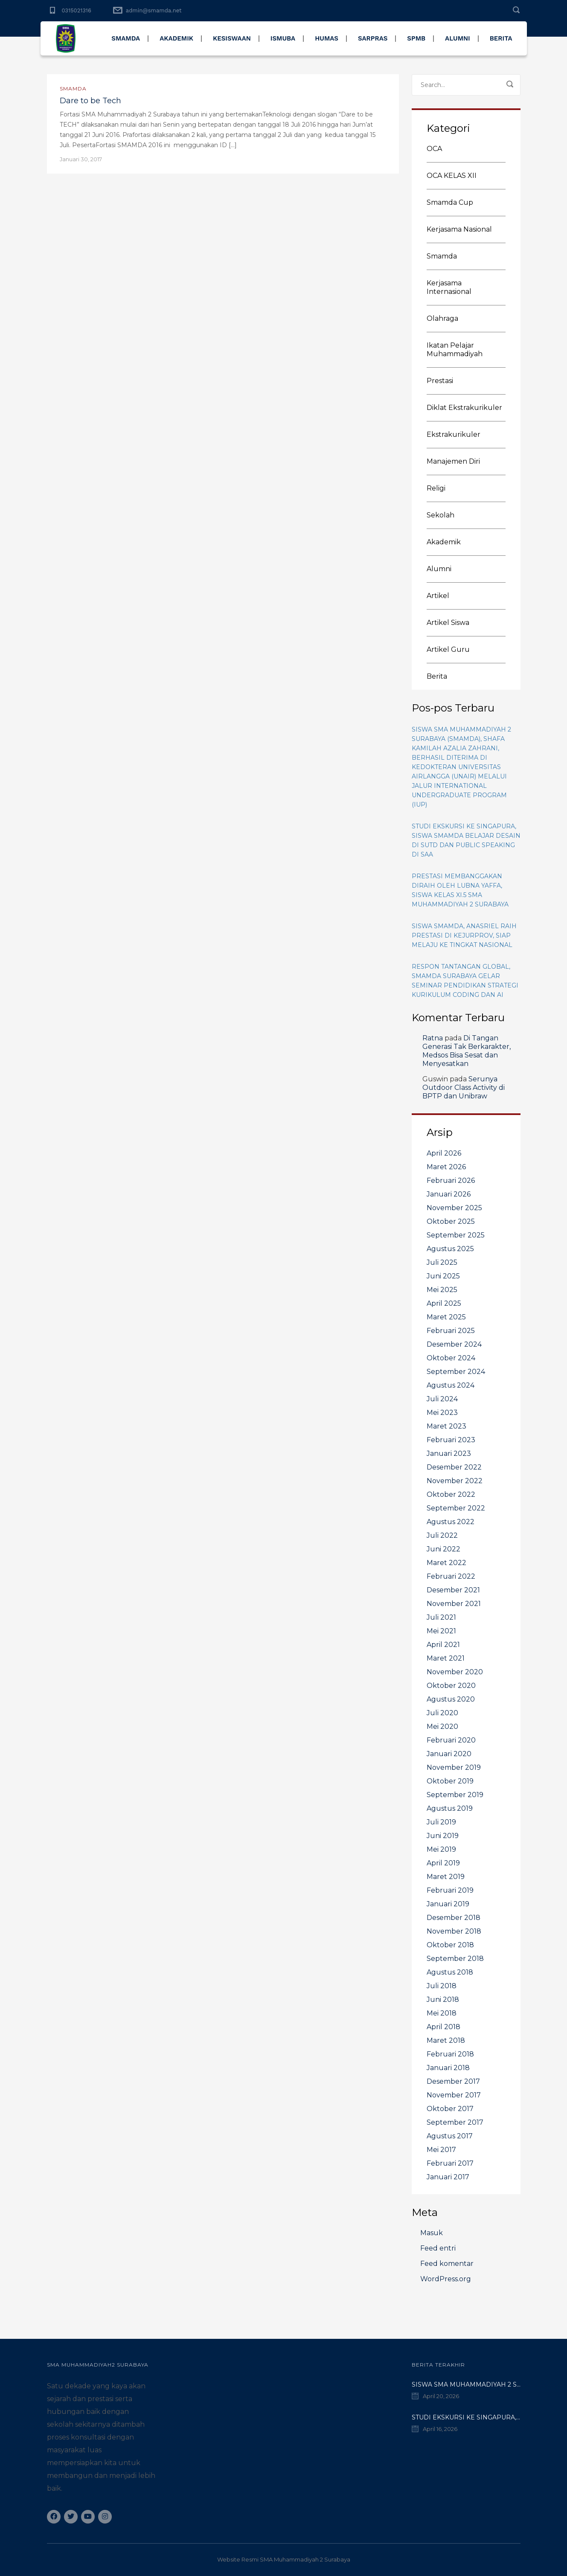 The width and height of the screenshot is (567, 2576). I want to click on Februari 2026, so click(451, 1180).